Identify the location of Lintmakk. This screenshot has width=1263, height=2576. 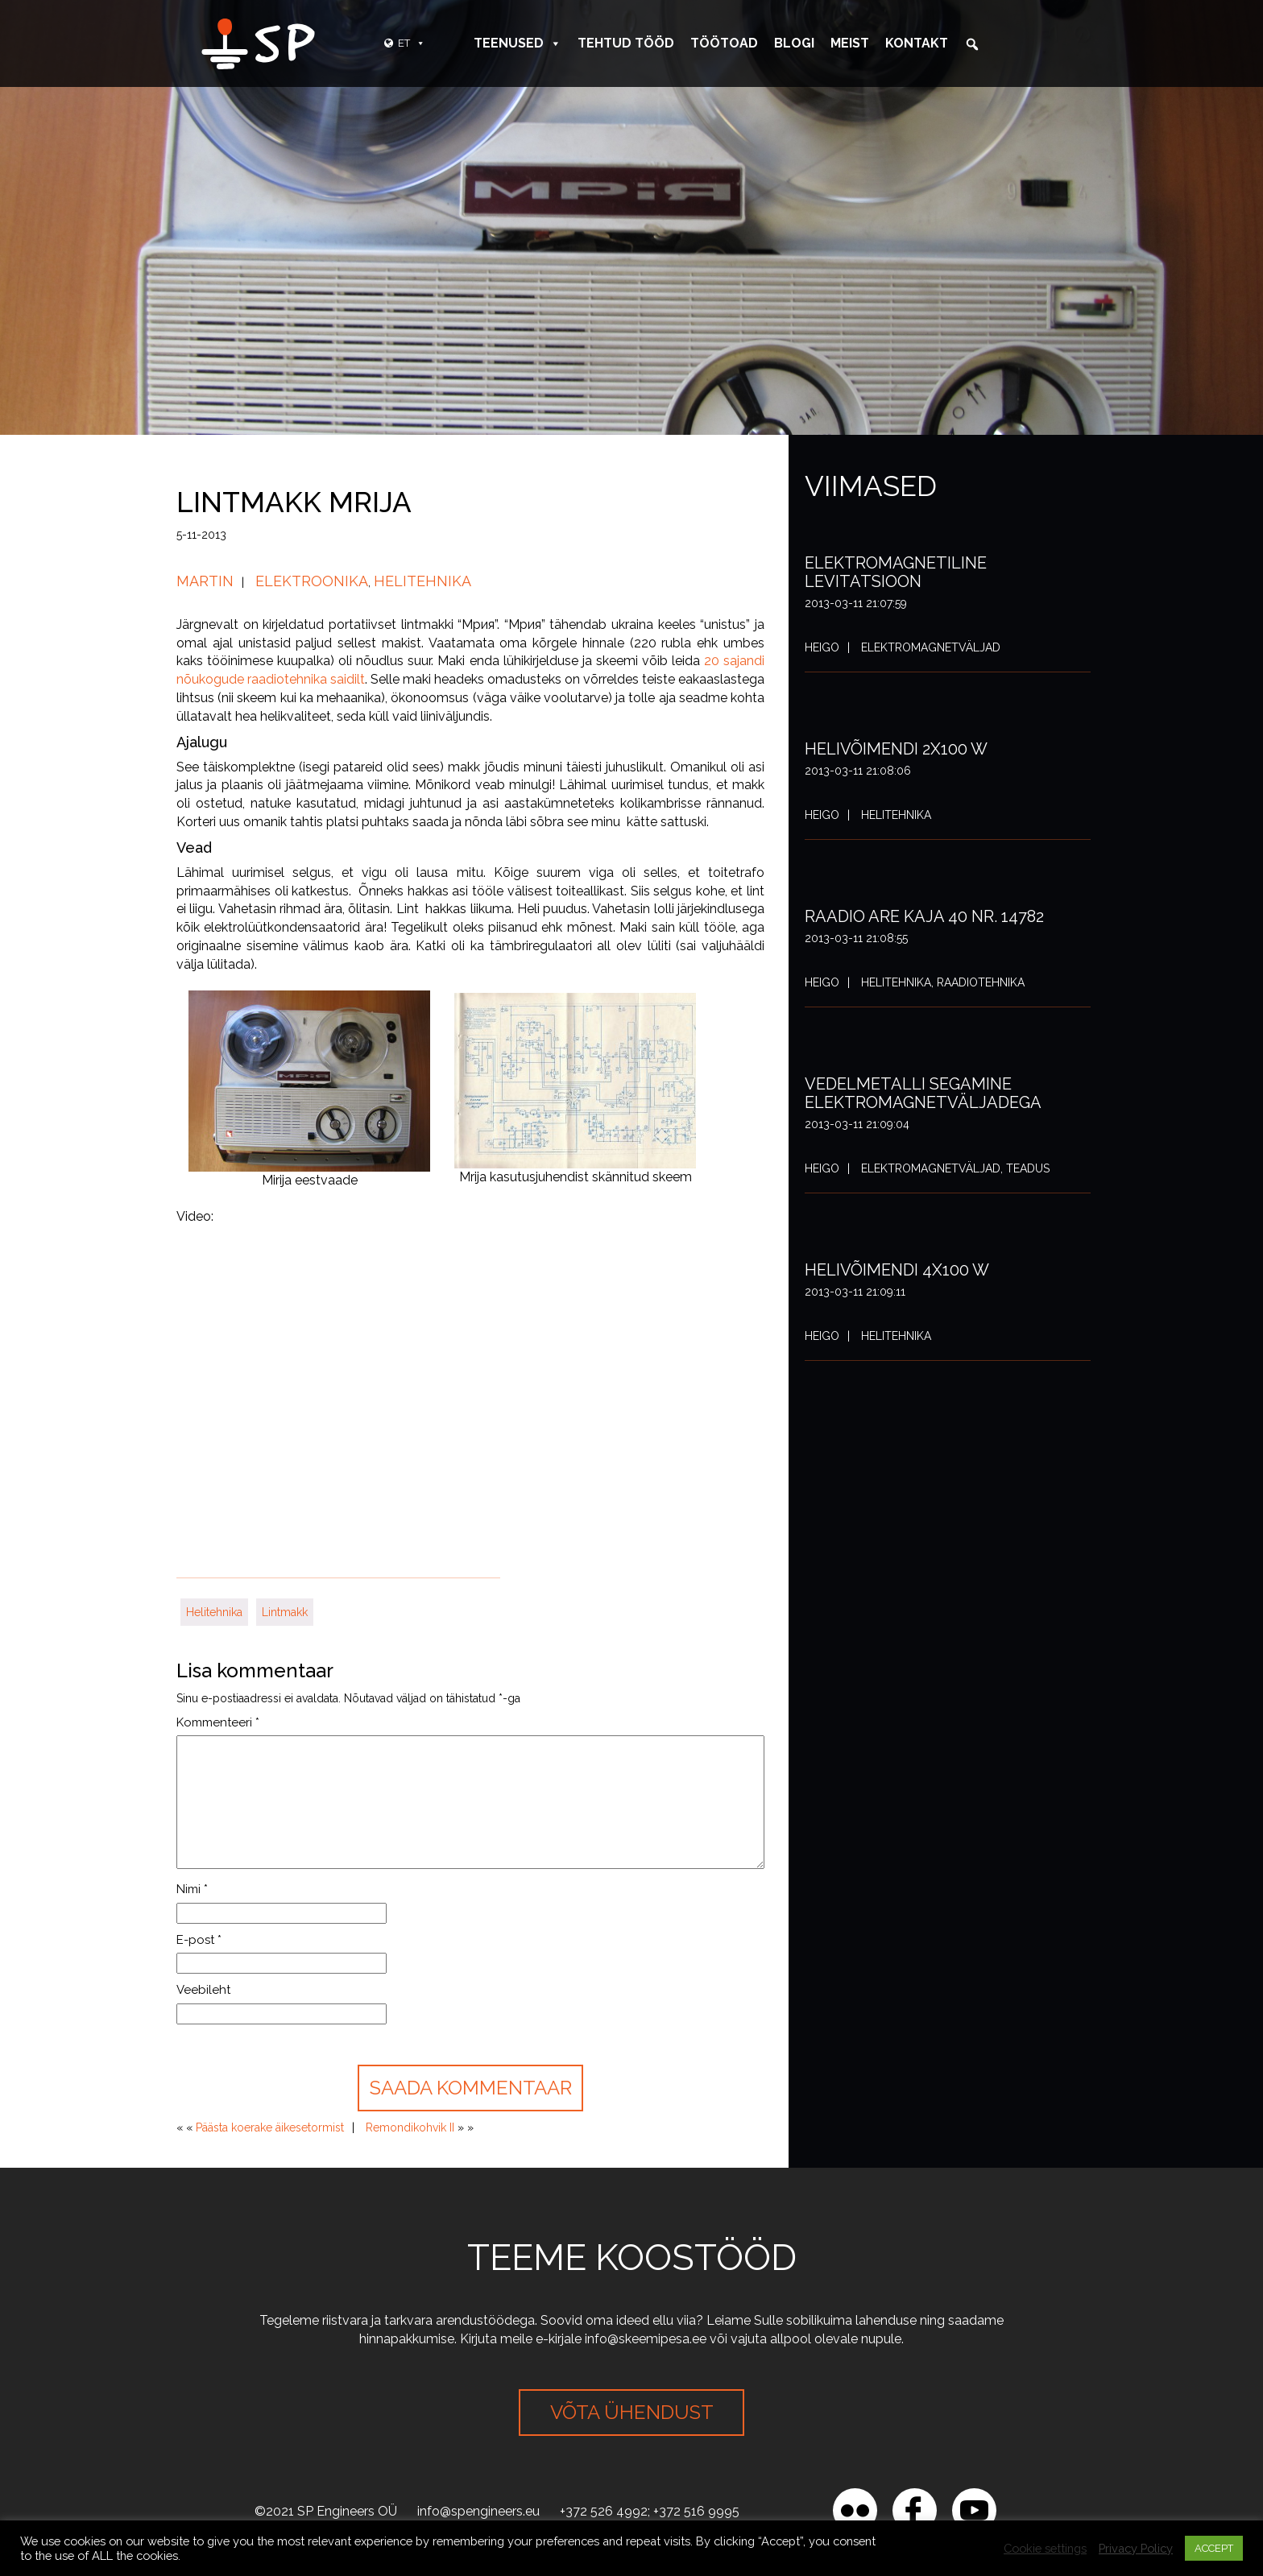
(285, 1612).